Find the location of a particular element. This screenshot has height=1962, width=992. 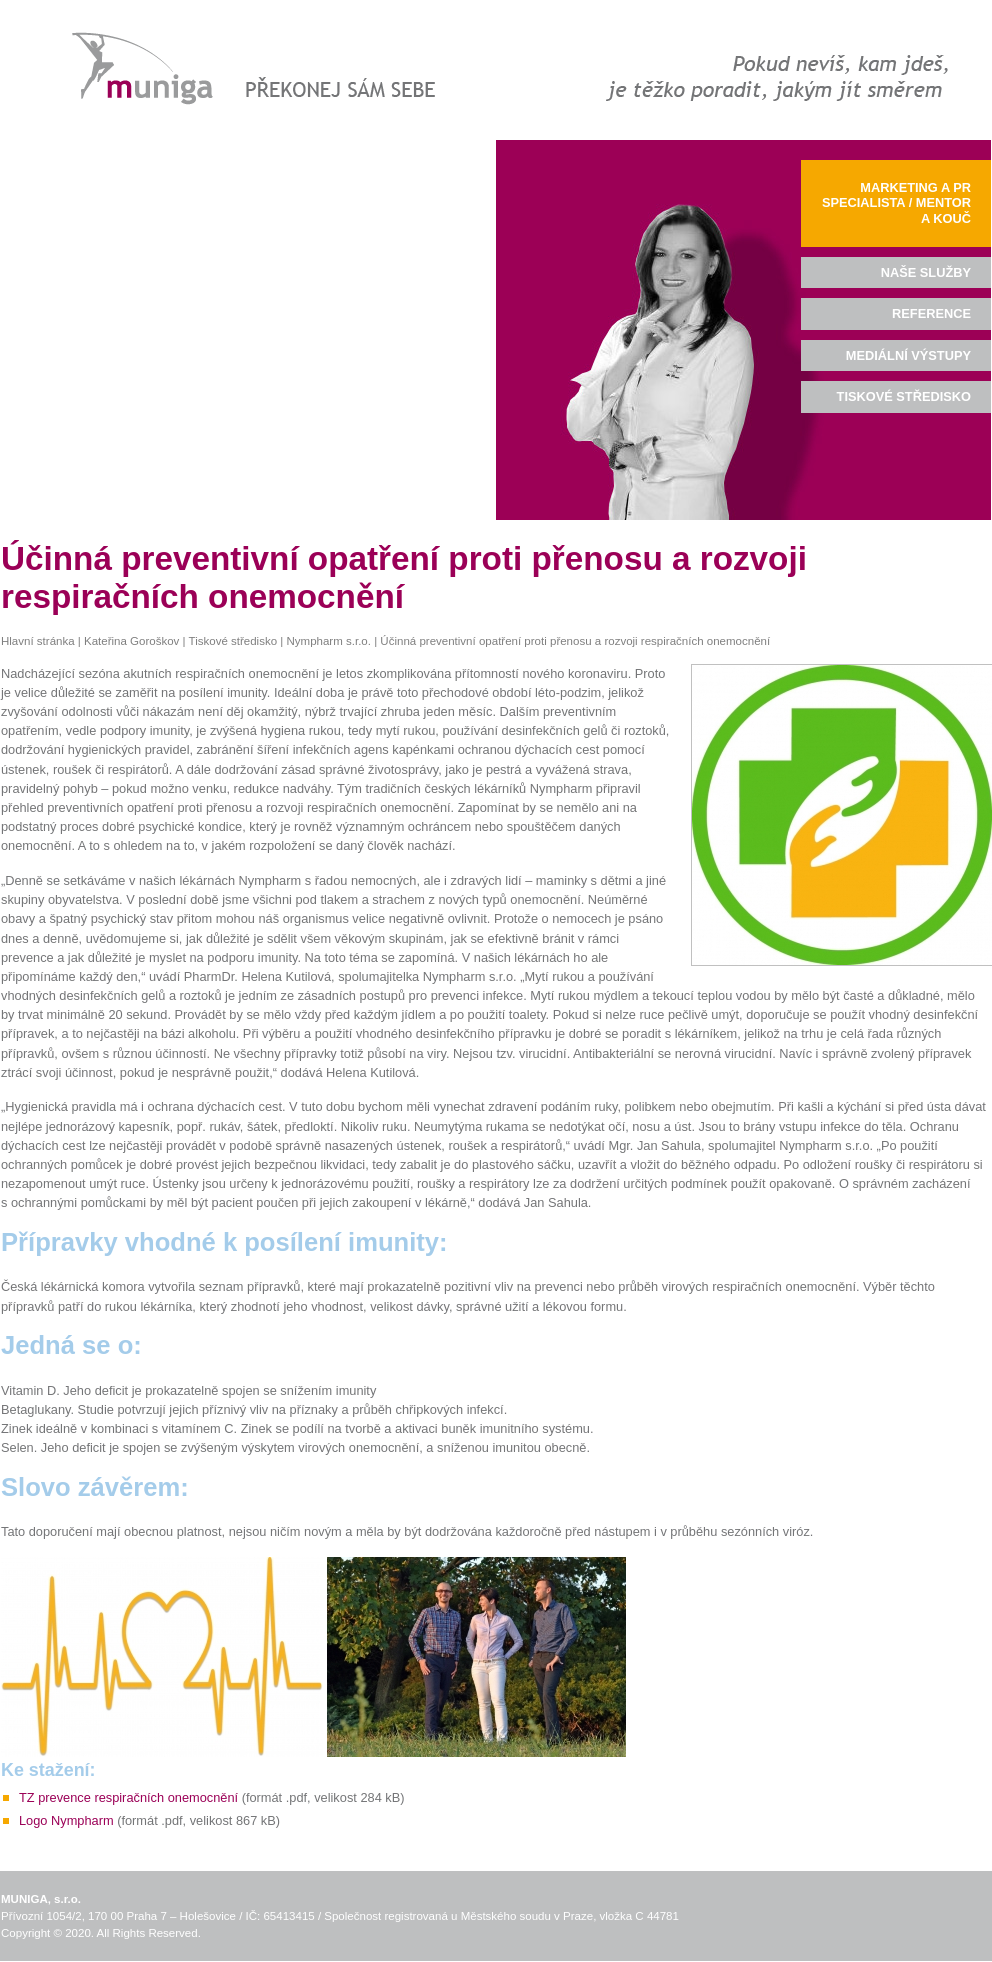

Kateřina Goroškov is located at coordinates (131, 641).